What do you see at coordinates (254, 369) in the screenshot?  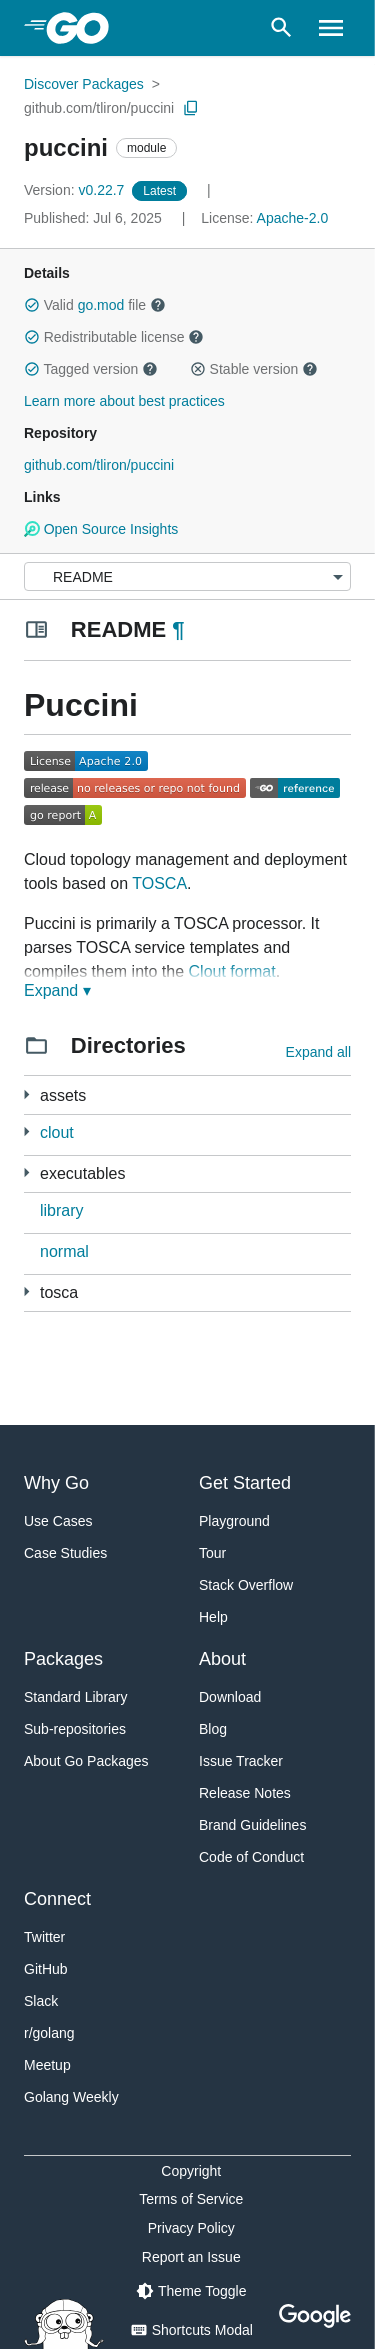 I see `Stable version` at bounding box center [254, 369].